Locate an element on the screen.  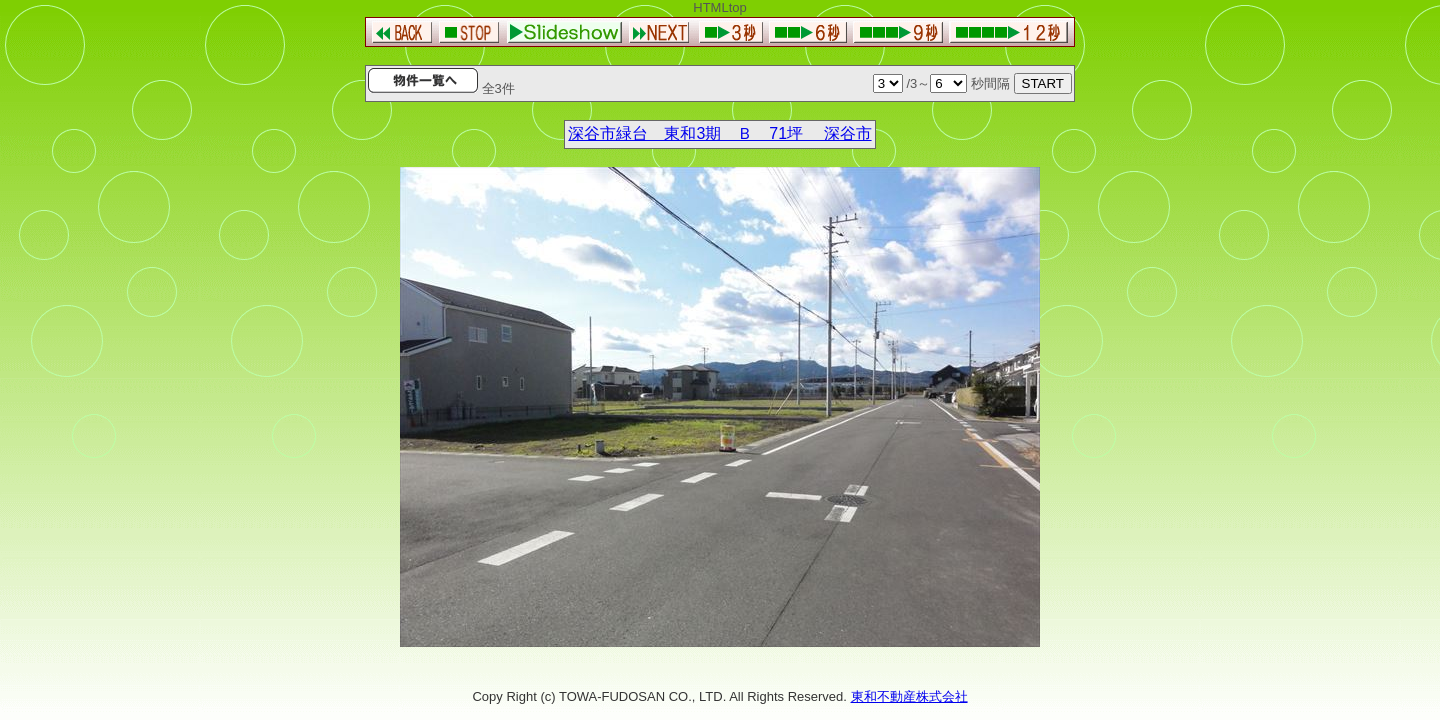
東和不動産株式会社 is located at coordinates (909, 696).